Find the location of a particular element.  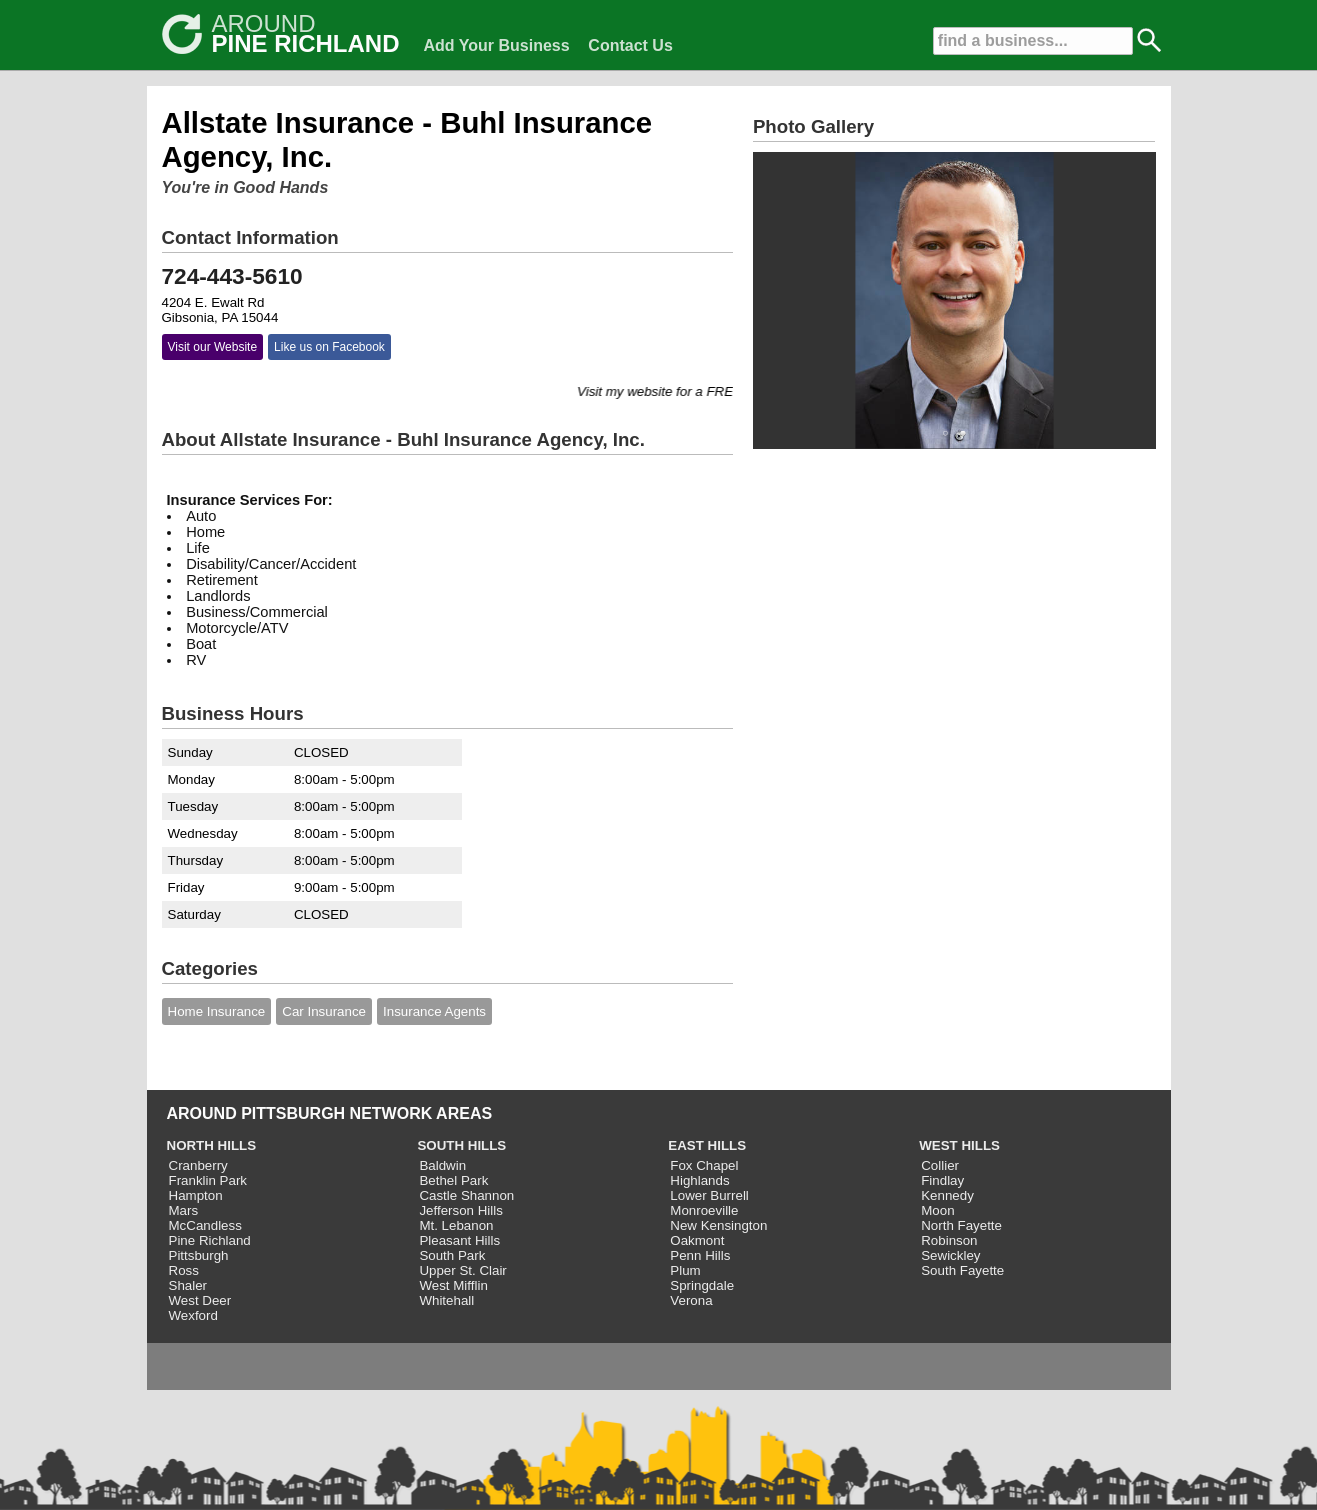

Cranberry is located at coordinates (198, 1165).